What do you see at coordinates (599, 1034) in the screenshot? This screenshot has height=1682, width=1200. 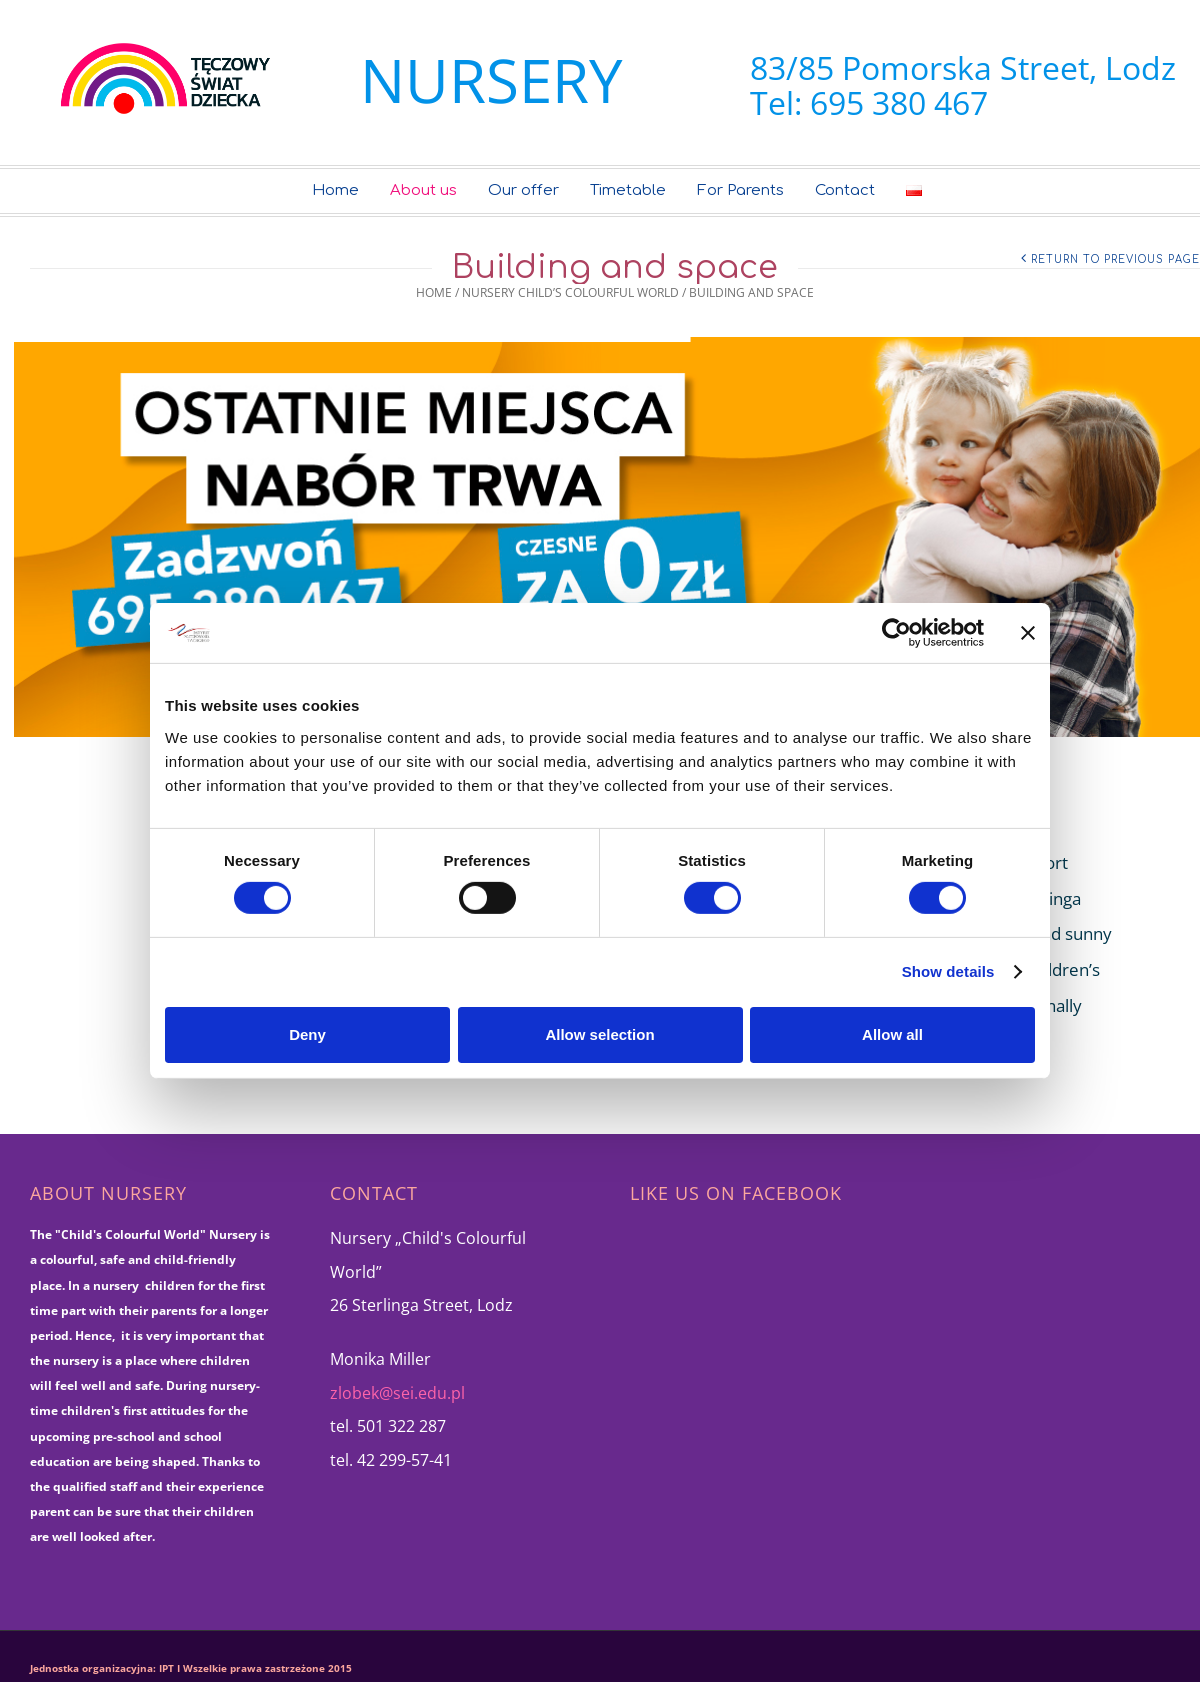 I see `Allow selection` at bounding box center [599, 1034].